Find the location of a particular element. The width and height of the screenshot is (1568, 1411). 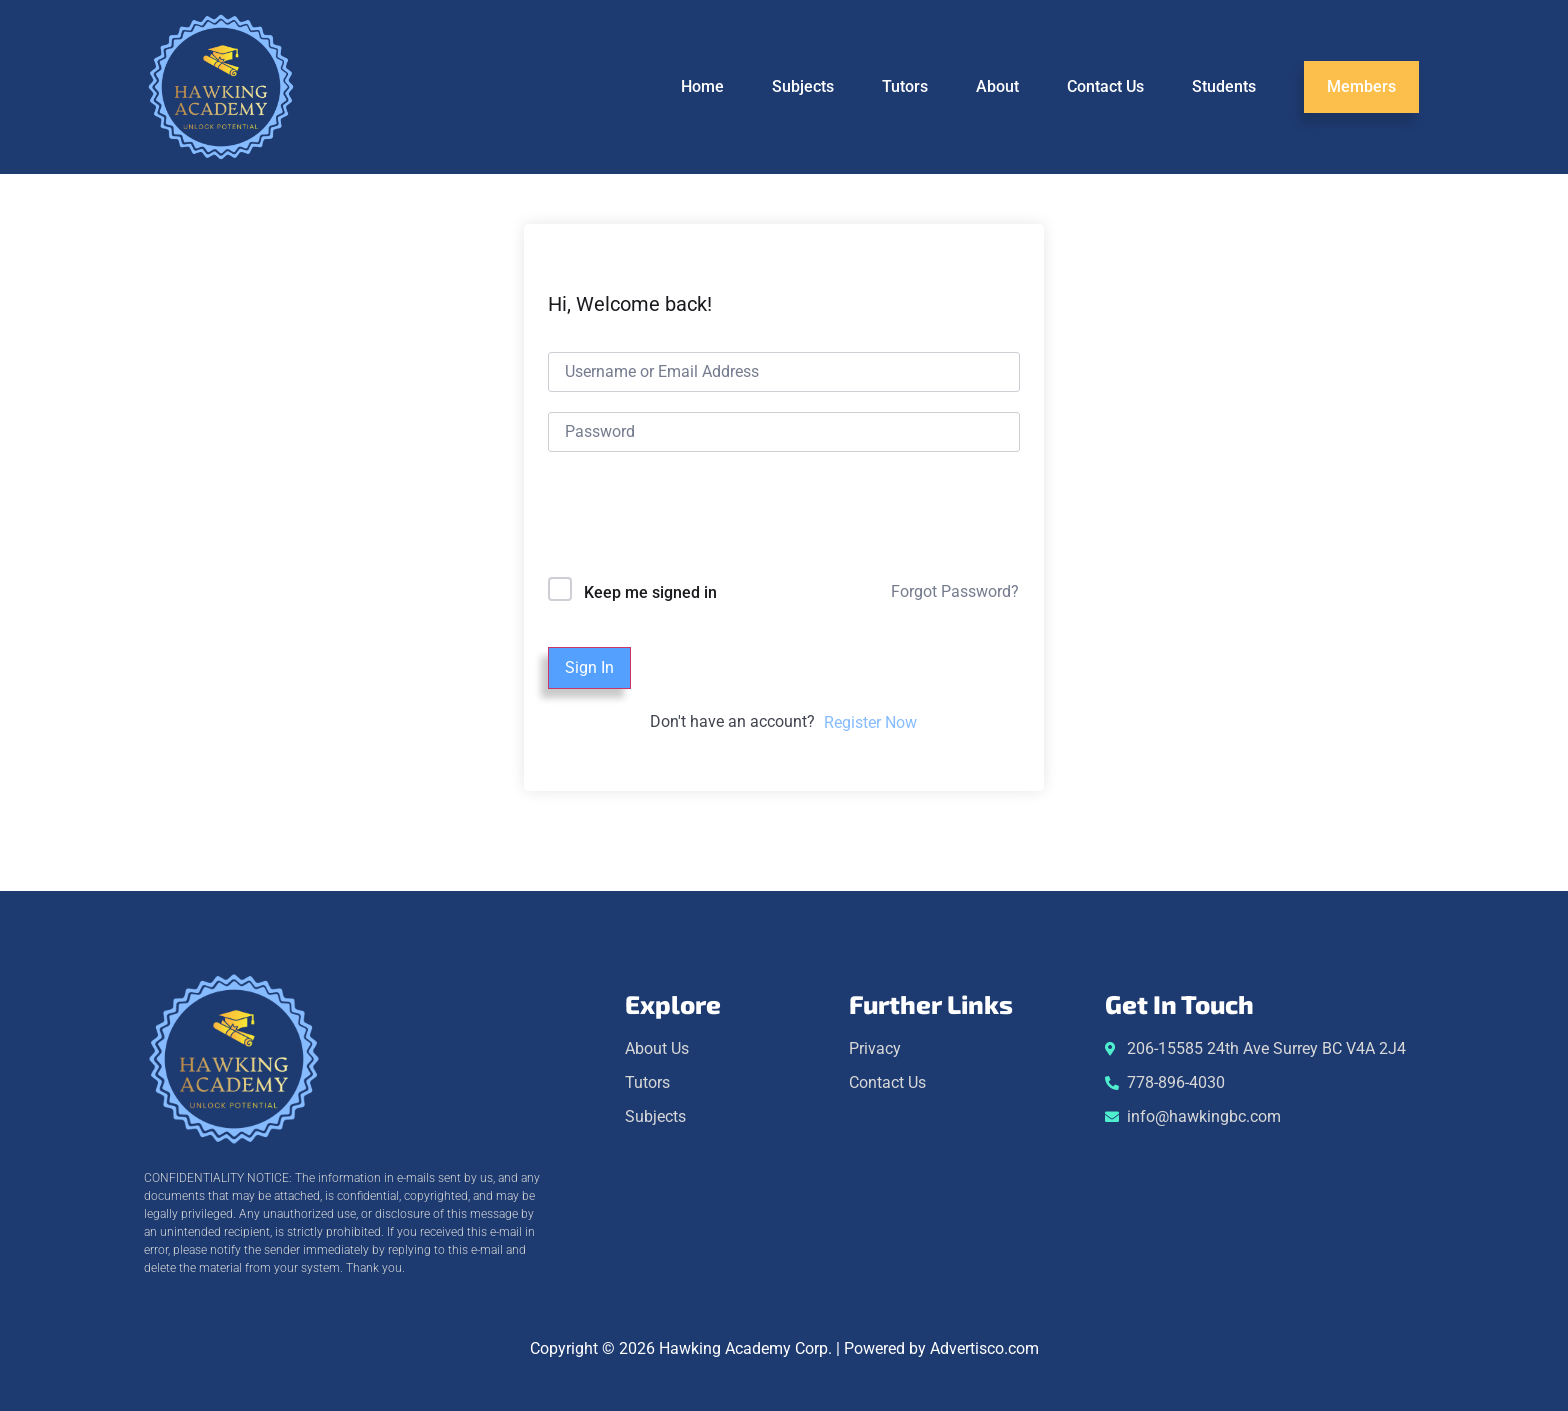

Keep me signed in is located at coordinates (650, 592).